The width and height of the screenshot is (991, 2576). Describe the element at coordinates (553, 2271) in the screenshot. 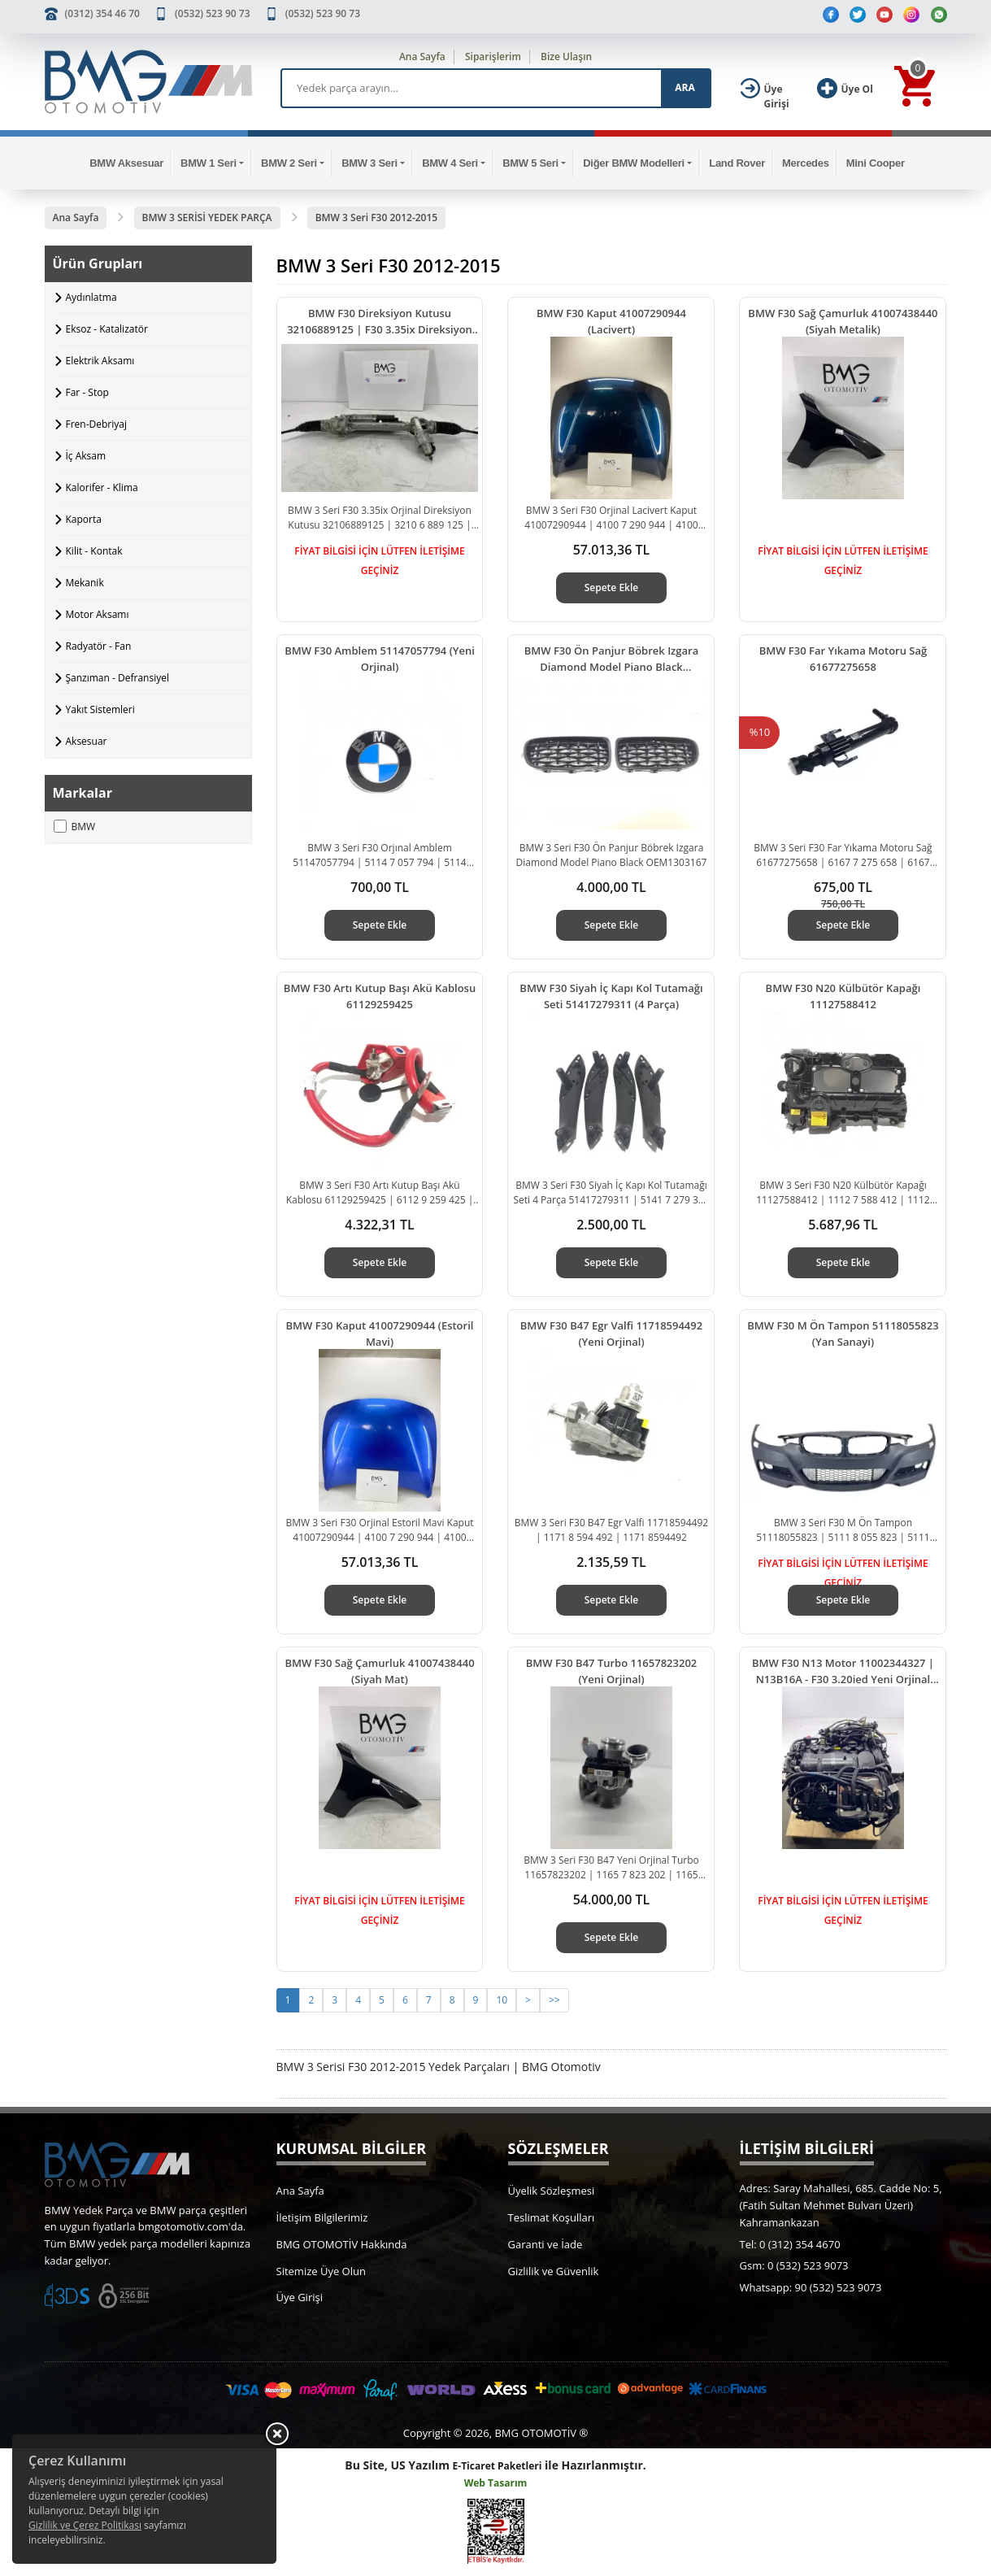

I see `Gizlilik ve Güvenlik` at that location.